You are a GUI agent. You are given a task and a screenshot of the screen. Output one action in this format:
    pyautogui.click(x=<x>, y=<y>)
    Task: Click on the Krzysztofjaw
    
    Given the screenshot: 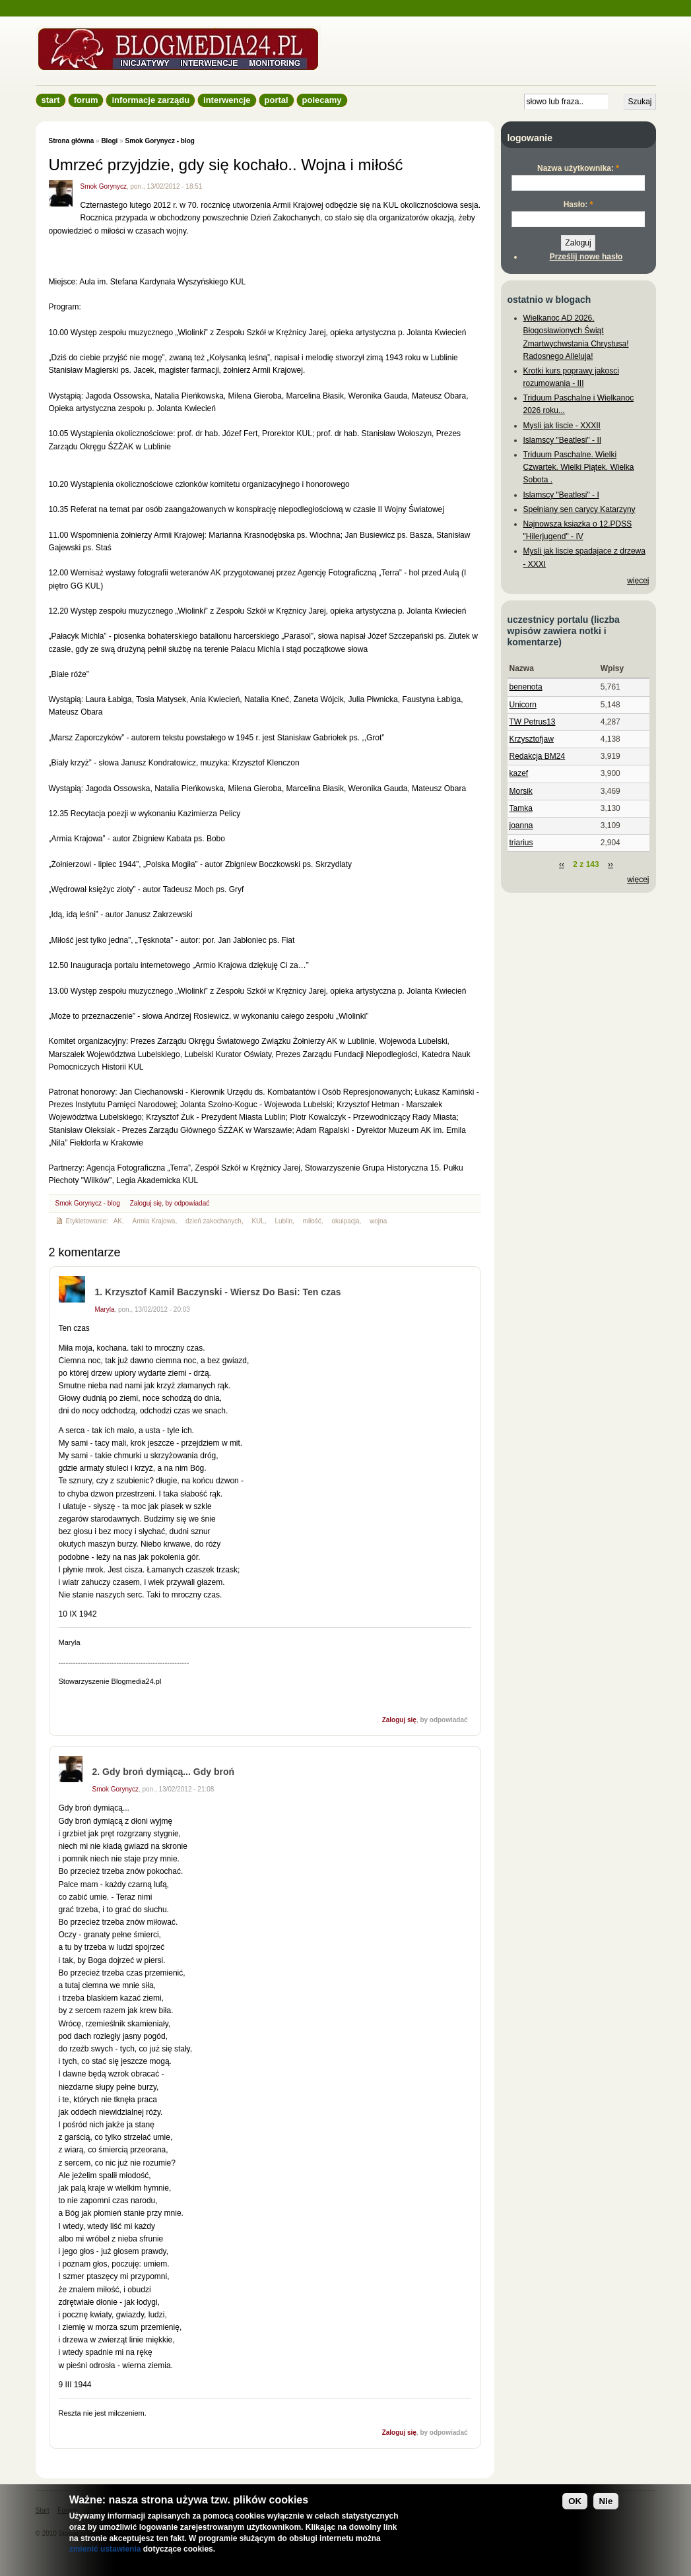 What is the action you would take?
    pyautogui.click(x=532, y=739)
    